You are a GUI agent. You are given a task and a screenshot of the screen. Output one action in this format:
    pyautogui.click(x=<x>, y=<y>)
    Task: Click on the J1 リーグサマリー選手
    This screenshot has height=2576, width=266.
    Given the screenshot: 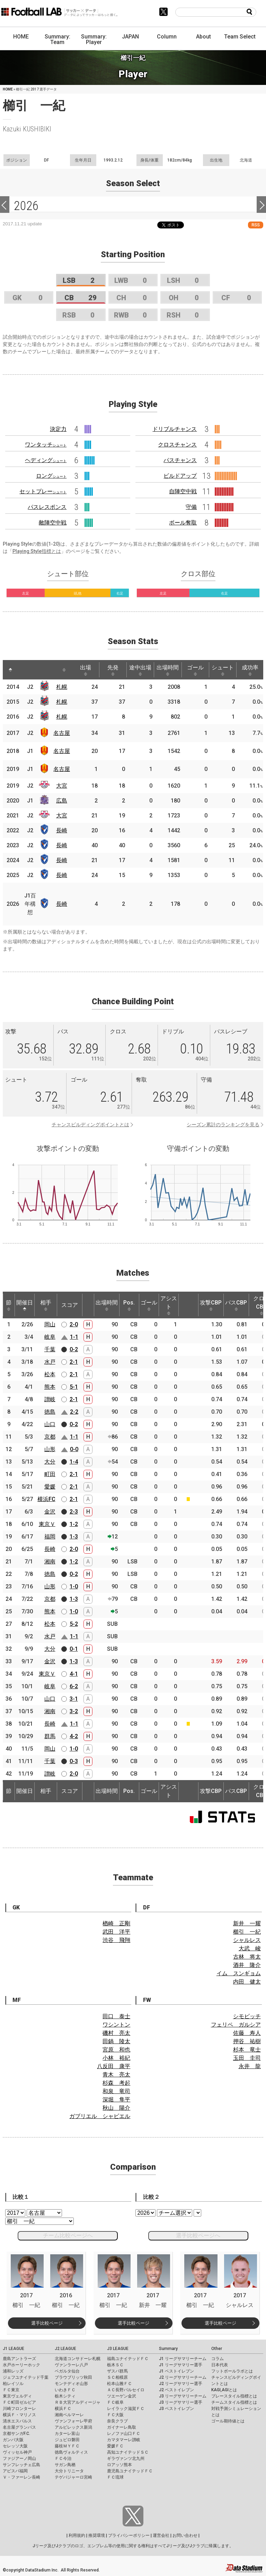 What is the action you would take?
    pyautogui.click(x=180, y=2364)
    